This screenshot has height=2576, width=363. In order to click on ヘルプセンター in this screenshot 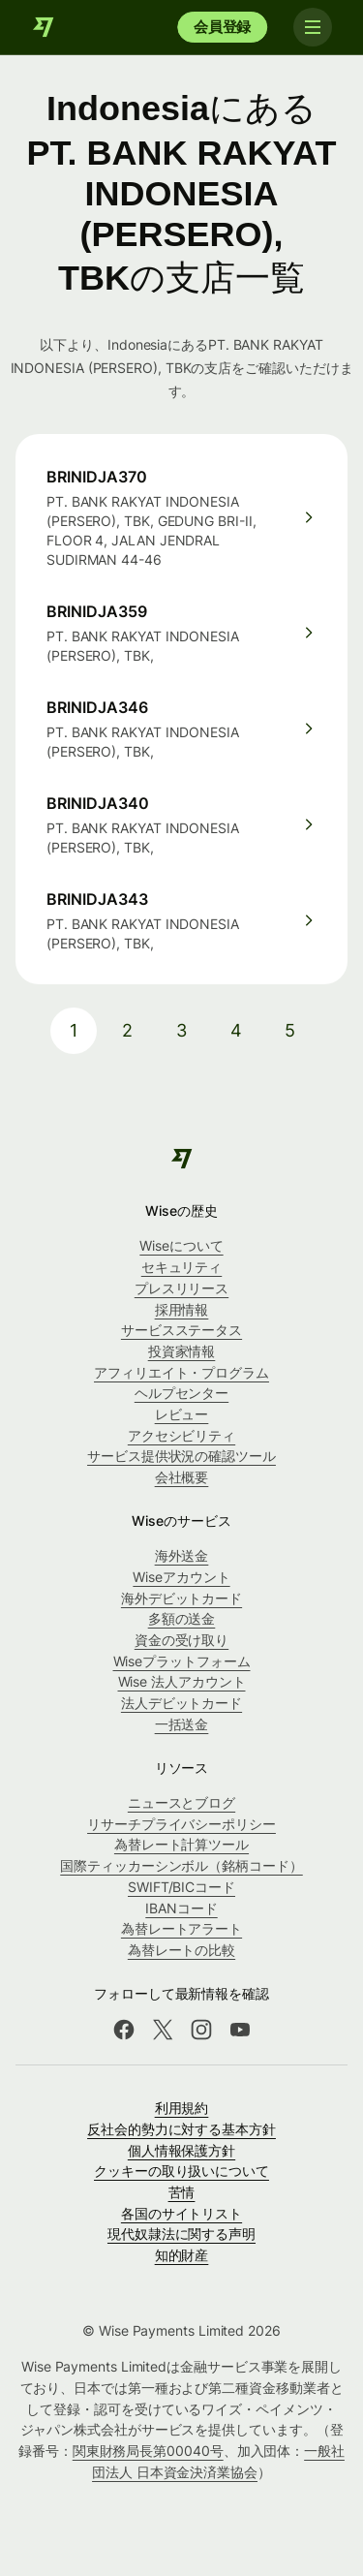, I will do `click(181, 1392)`.